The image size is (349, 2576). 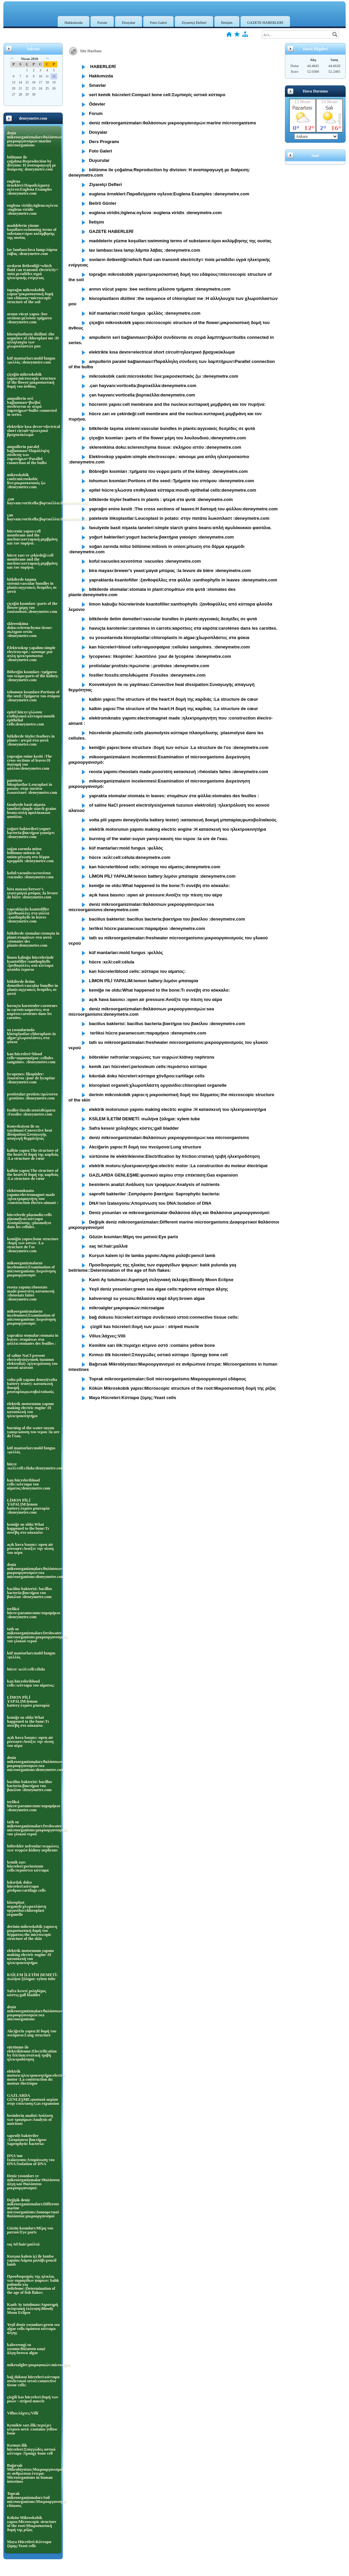 I want to click on çan hayvanı:vorticella:βορτικέλλα:deneymetre.com, so click(x=33, y=517).